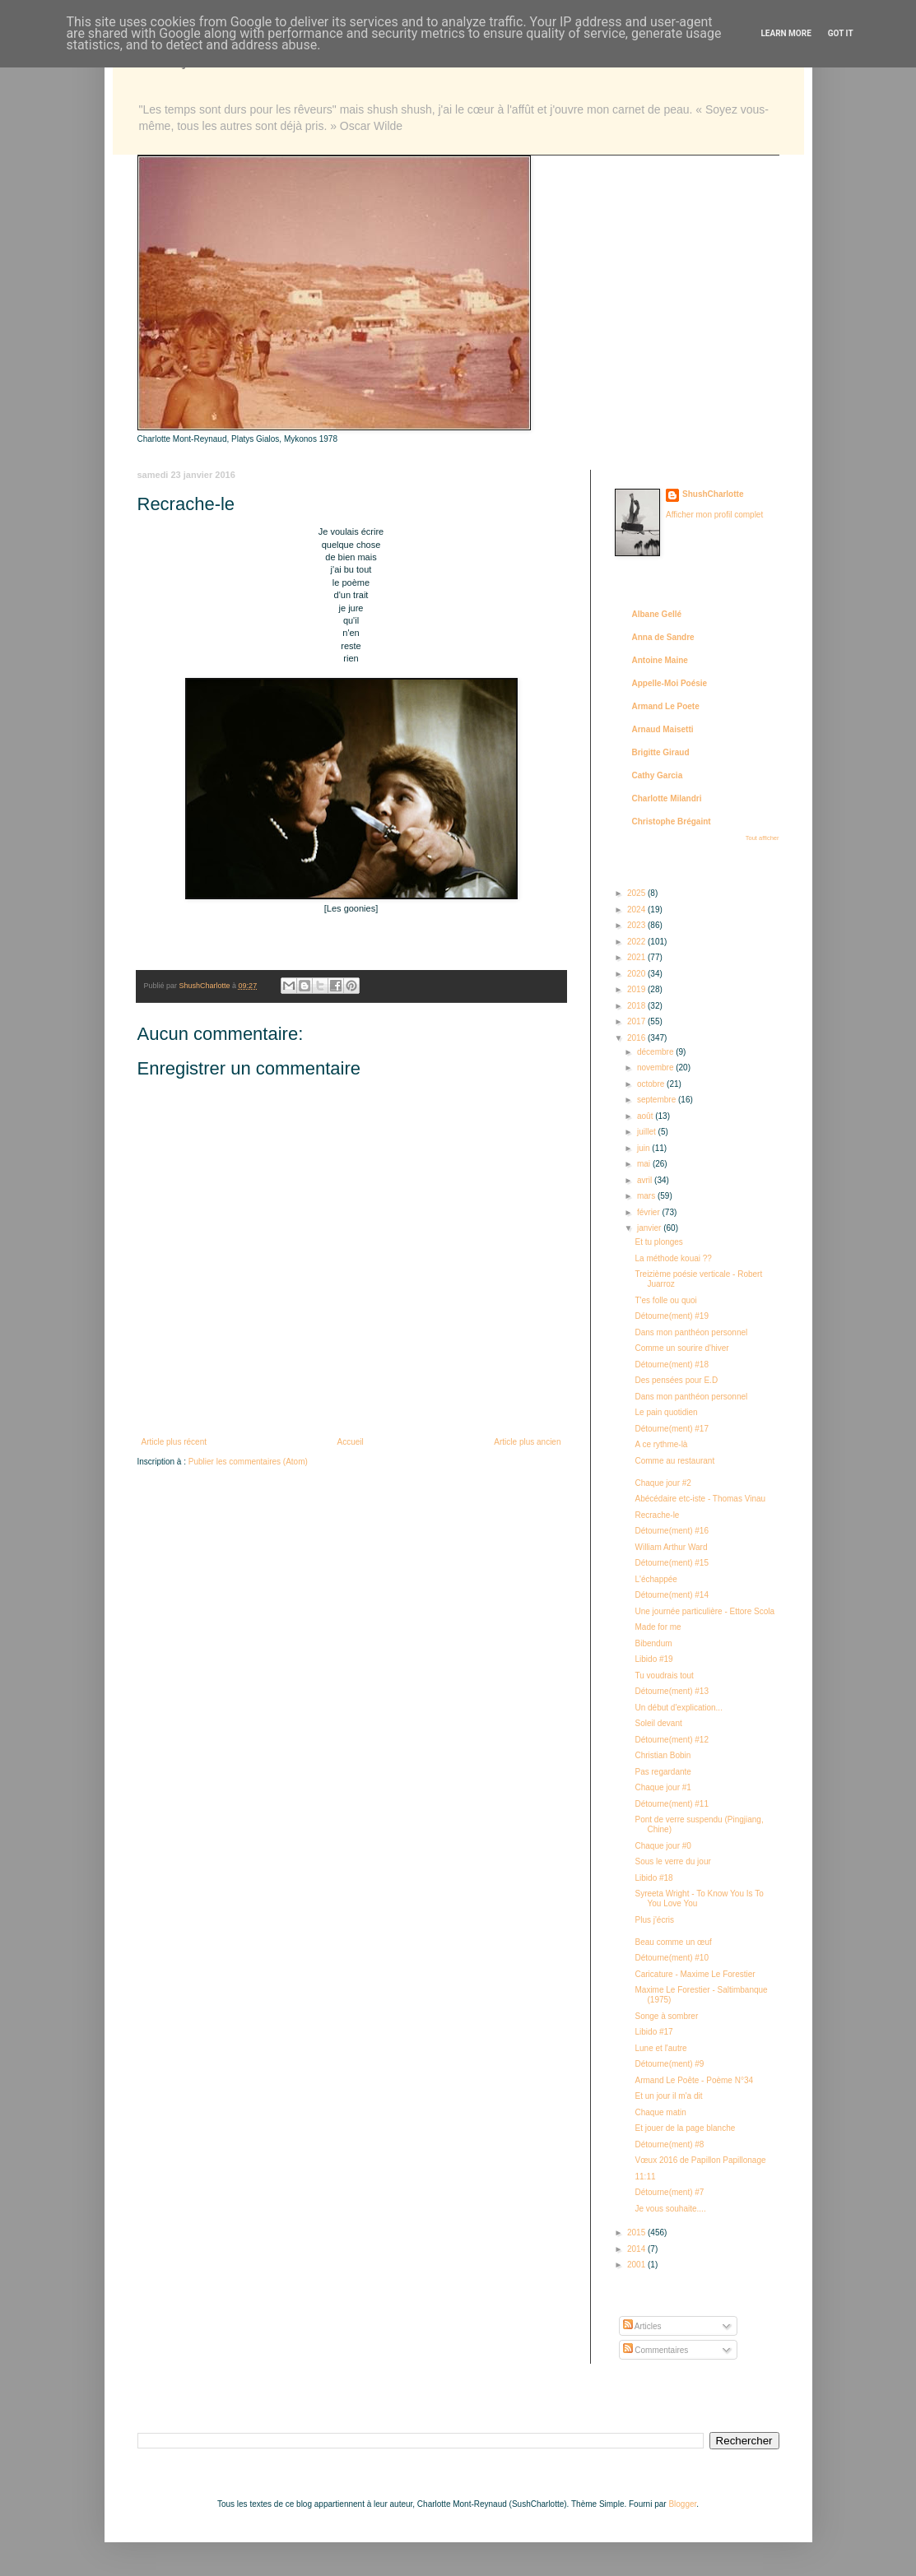 The width and height of the screenshot is (916, 2576). What do you see at coordinates (682, 2504) in the screenshot?
I see `Blogger` at bounding box center [682, 2504].